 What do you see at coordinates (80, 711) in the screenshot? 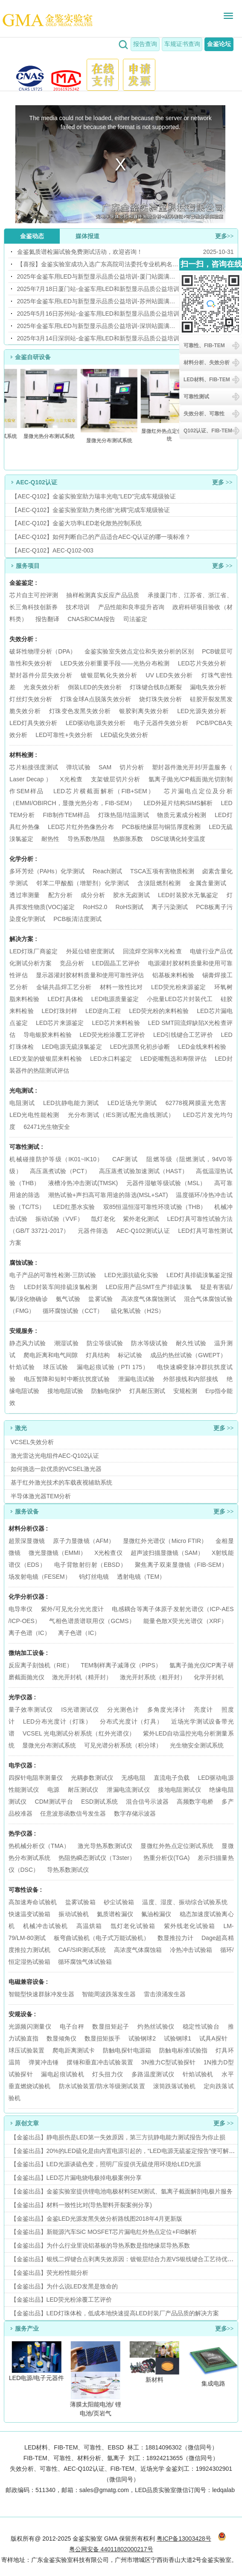
I see `灯珠变色发黑失效分析` at bounding box center [80, 711].